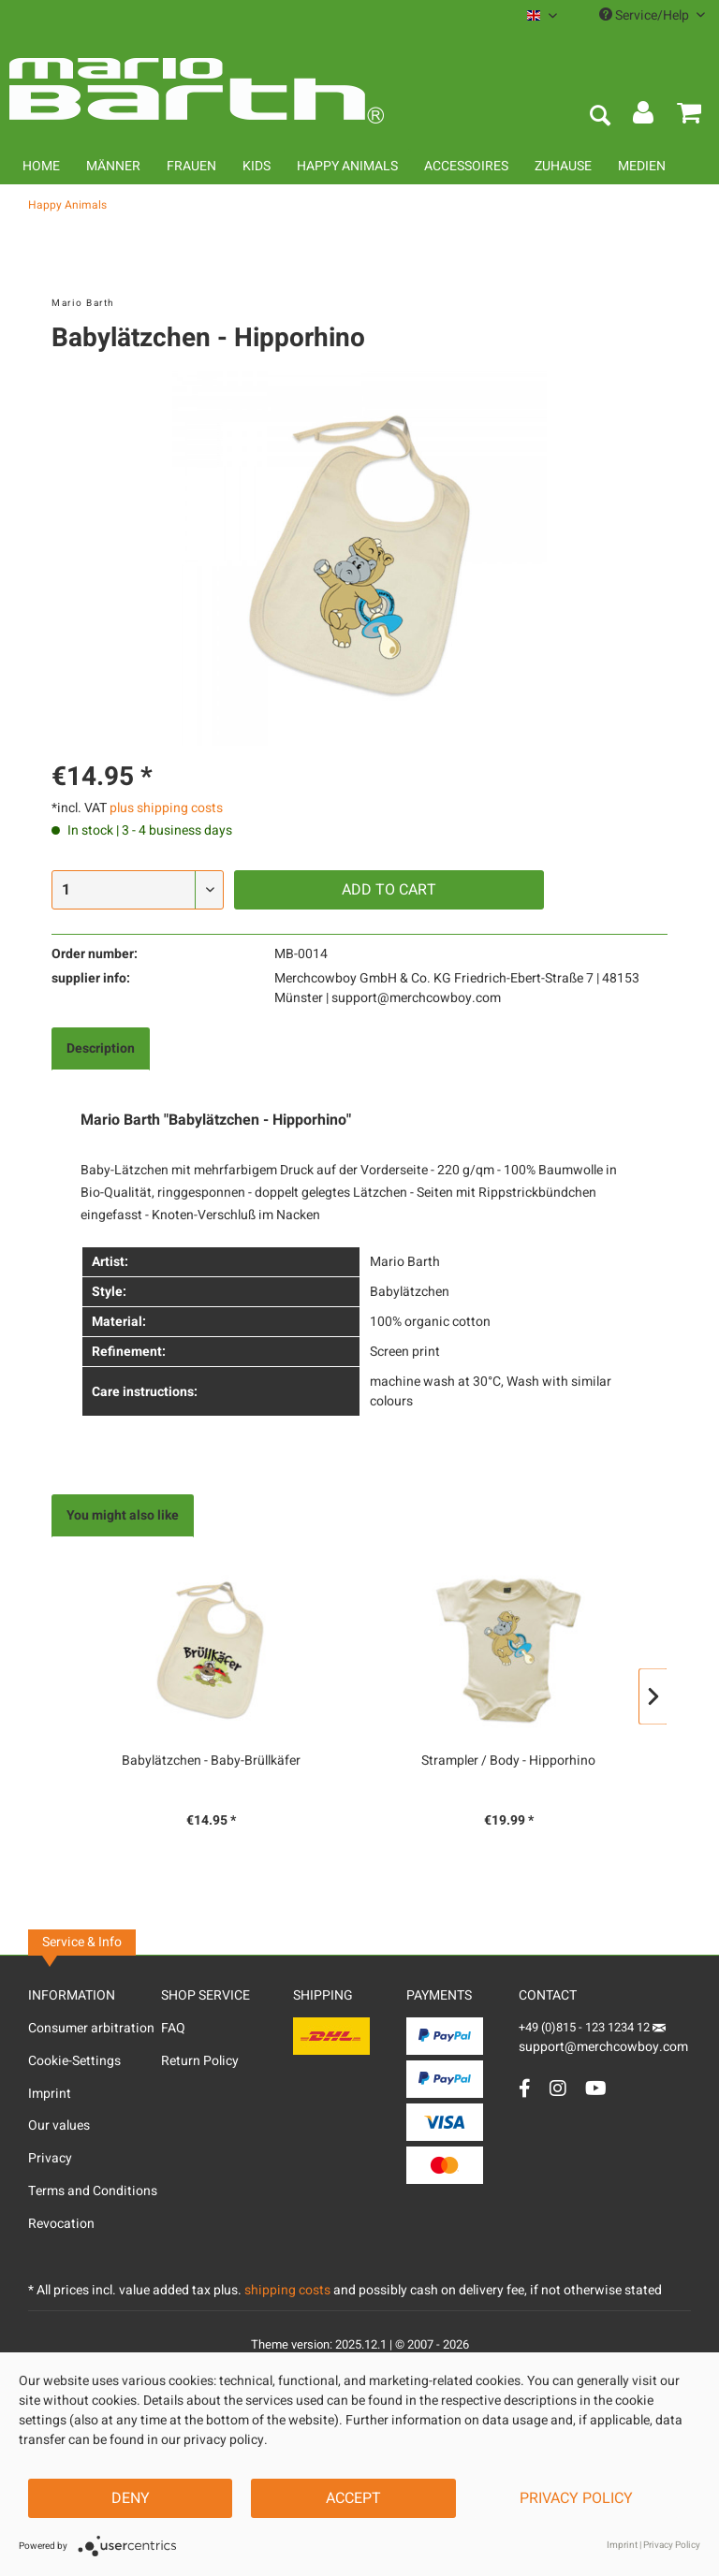 Image resolution: width=719 pixels, height=2576 pixels. What do you see at coordinates (642, 166) in the screenshot?
I see `[Medien]` at bounding box center [642, 166].